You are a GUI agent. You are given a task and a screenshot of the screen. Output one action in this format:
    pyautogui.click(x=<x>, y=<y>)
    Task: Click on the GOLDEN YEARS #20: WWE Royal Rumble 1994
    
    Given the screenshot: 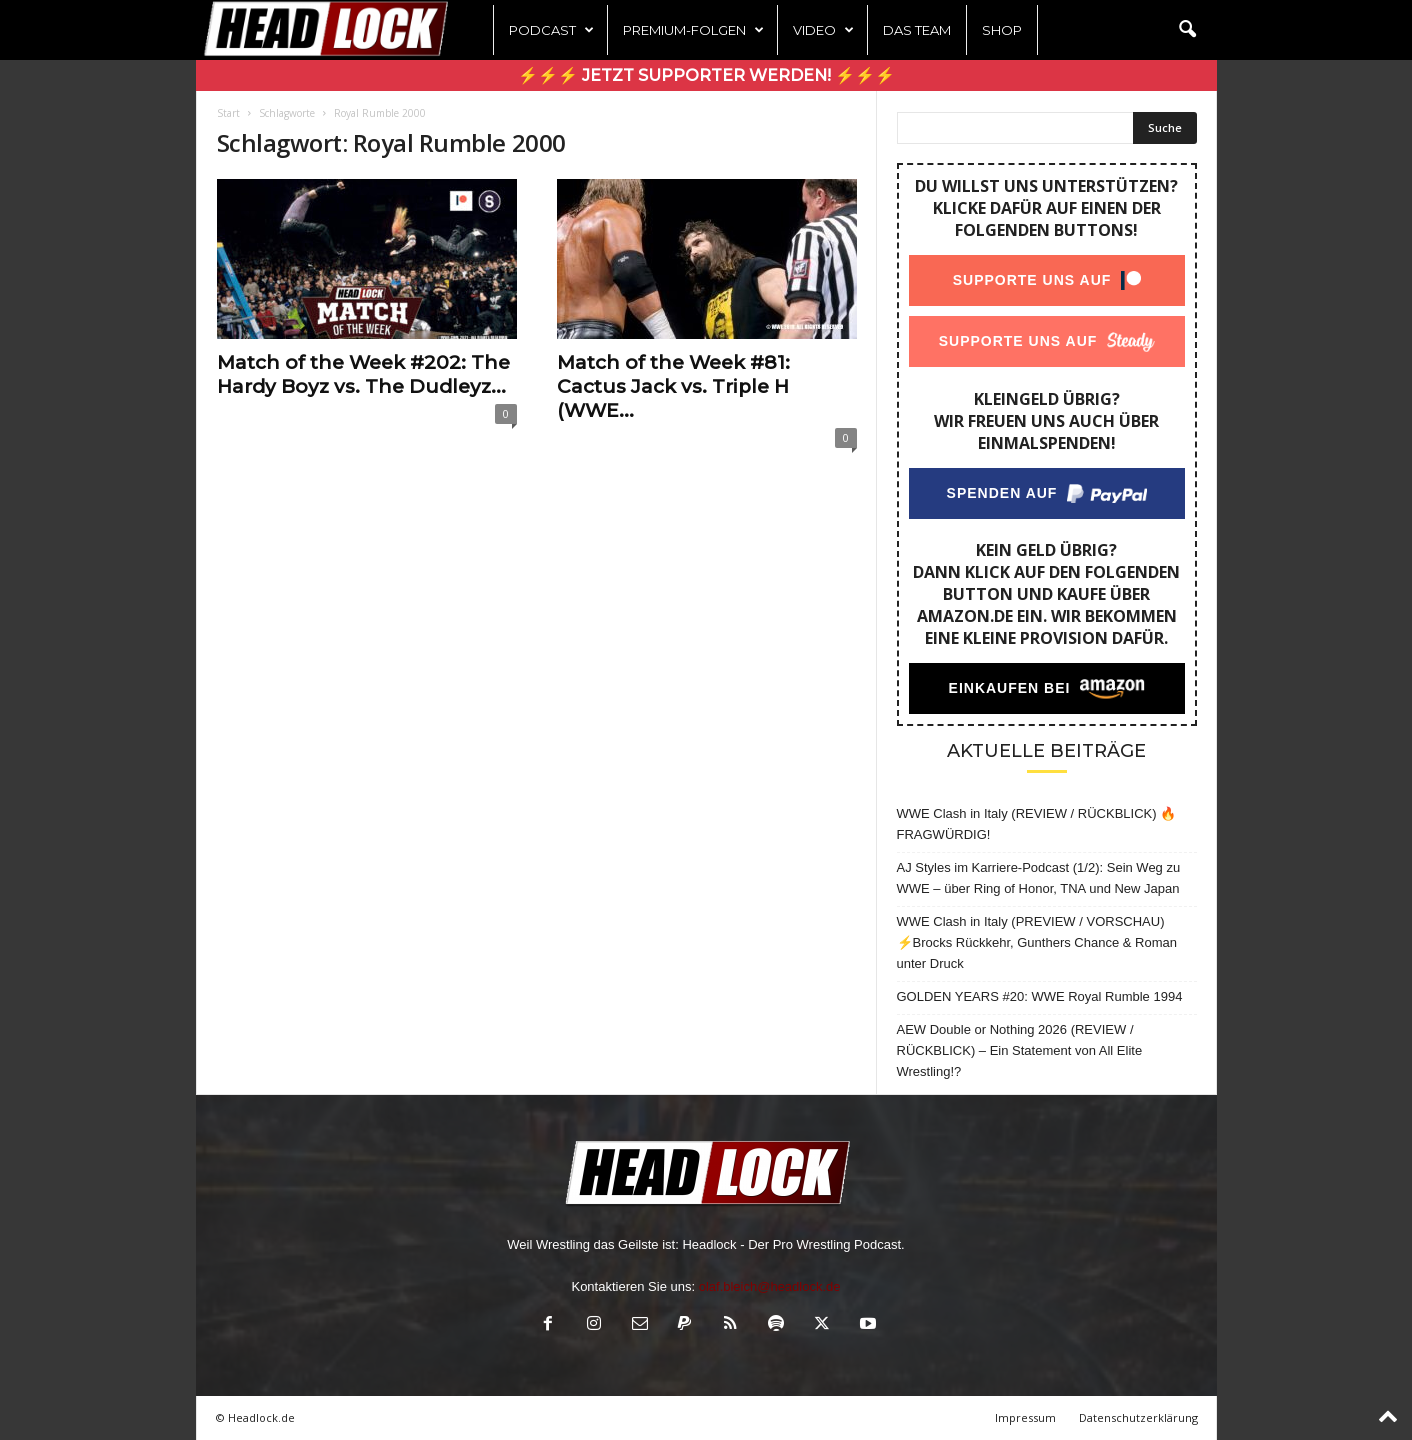 What is the action you would take?
    pyautogui.click(x=1040, y=996)
    